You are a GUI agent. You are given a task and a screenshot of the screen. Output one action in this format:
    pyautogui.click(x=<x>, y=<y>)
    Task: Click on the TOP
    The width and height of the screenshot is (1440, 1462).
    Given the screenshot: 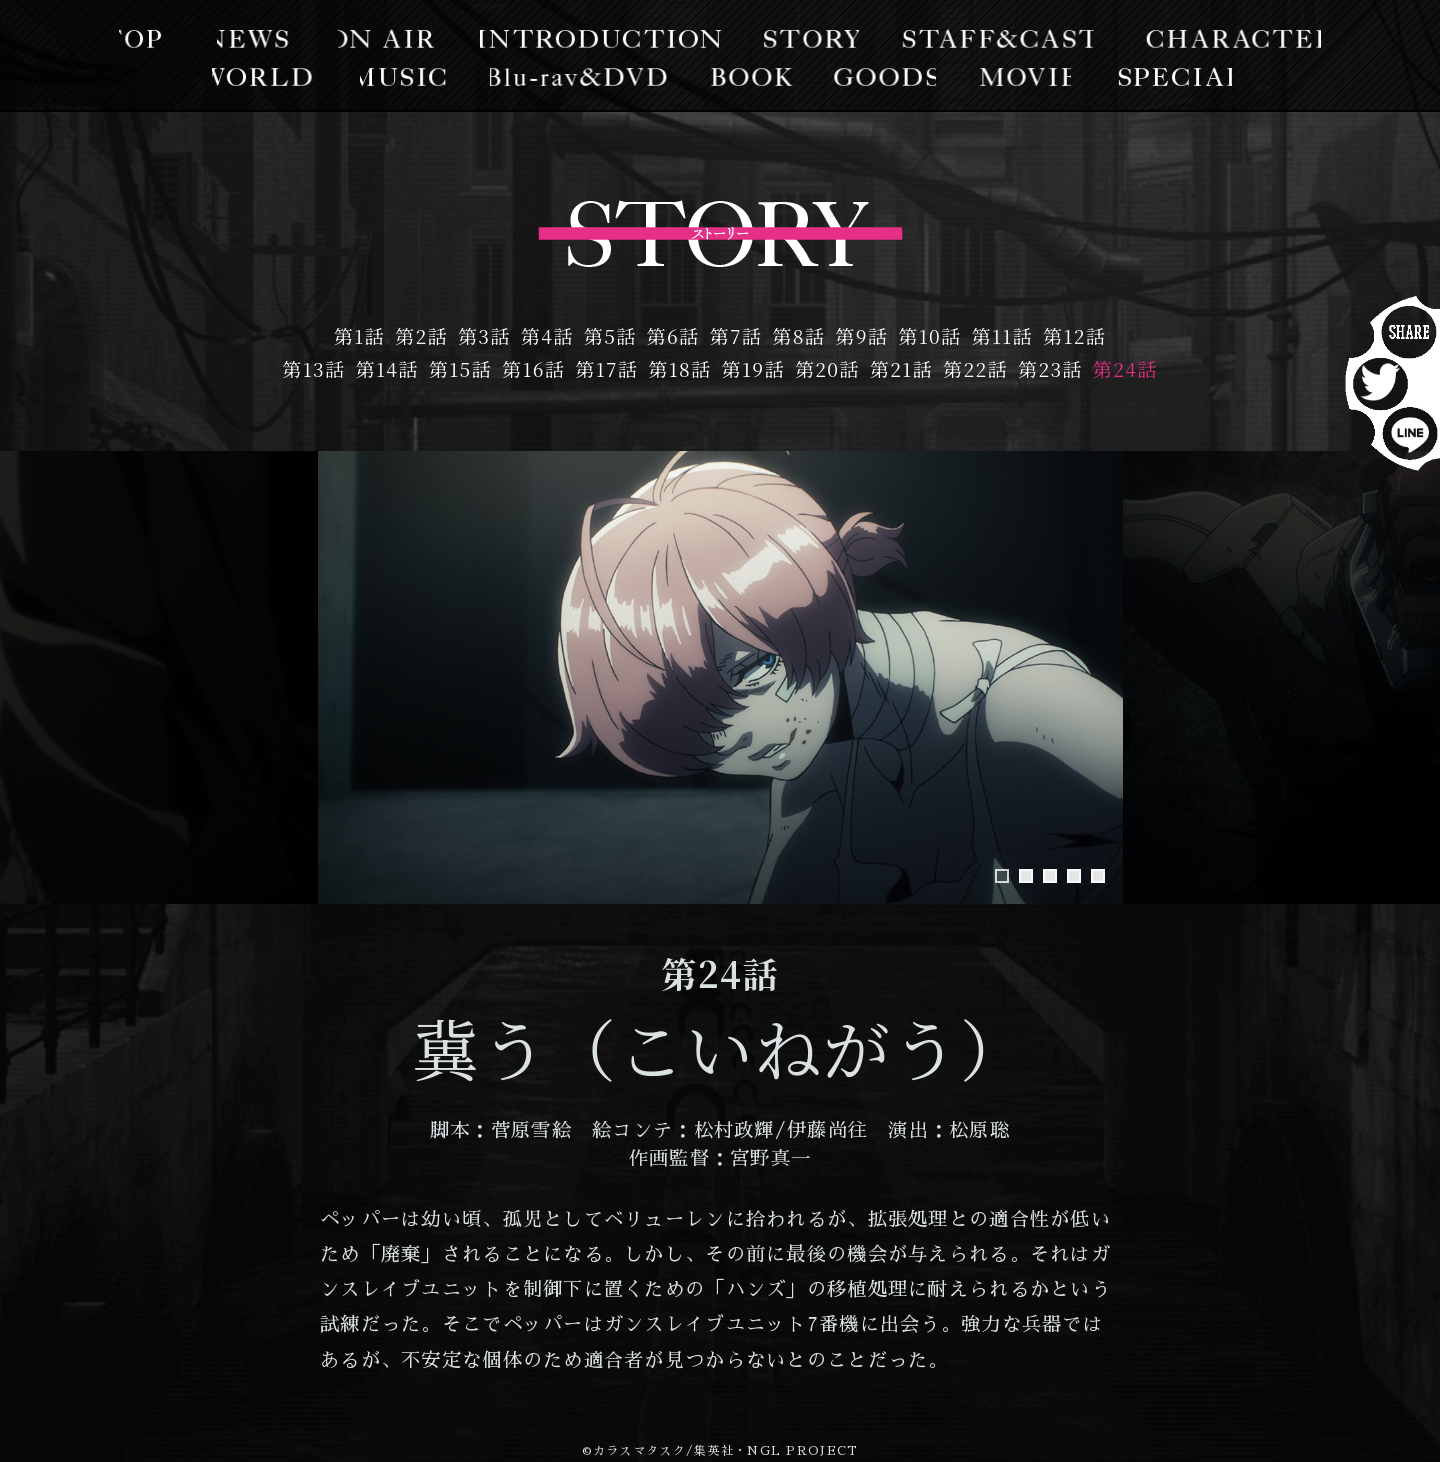 What is the action you would take?
    pyautogui.click(x=157, y=39)
    